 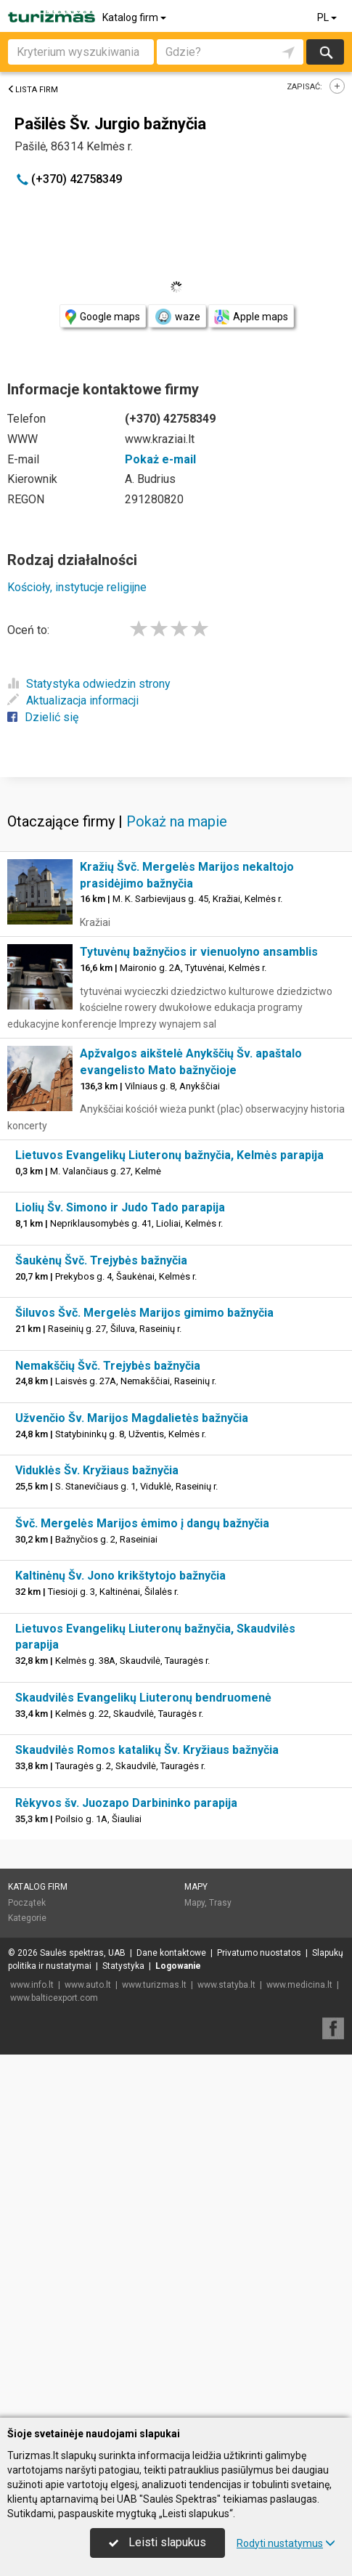 I want to click on Aktualizacja informacji, so click(x=73, y=700).